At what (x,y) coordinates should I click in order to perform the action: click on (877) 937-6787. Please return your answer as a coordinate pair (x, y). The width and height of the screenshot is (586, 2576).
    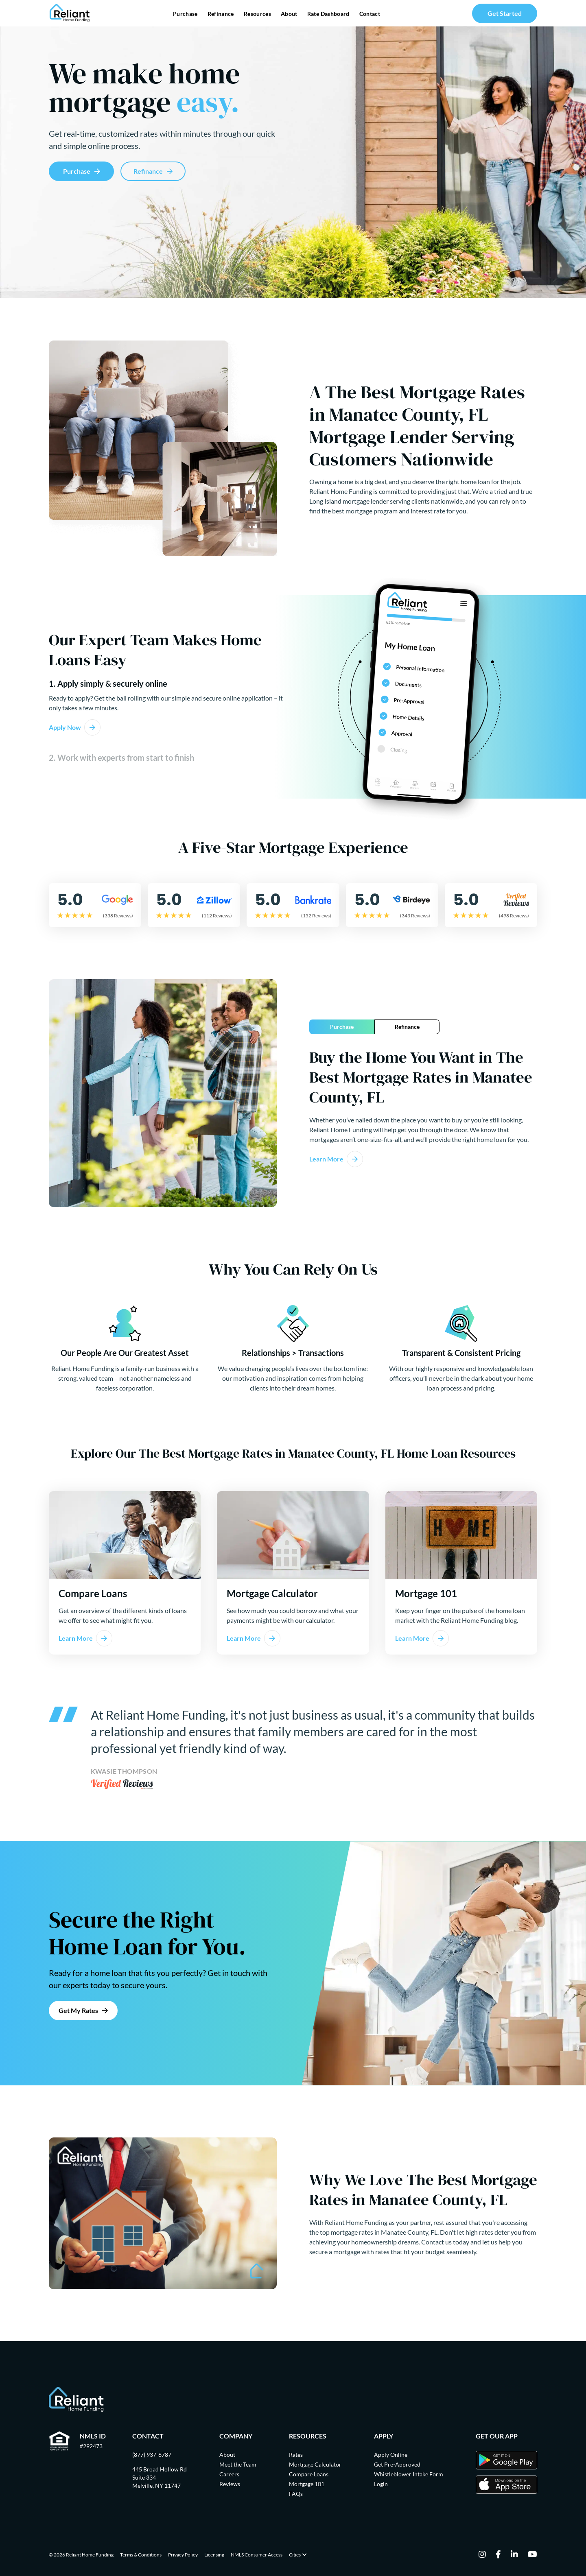
    Looking at the image, I should click on (151, 2454).